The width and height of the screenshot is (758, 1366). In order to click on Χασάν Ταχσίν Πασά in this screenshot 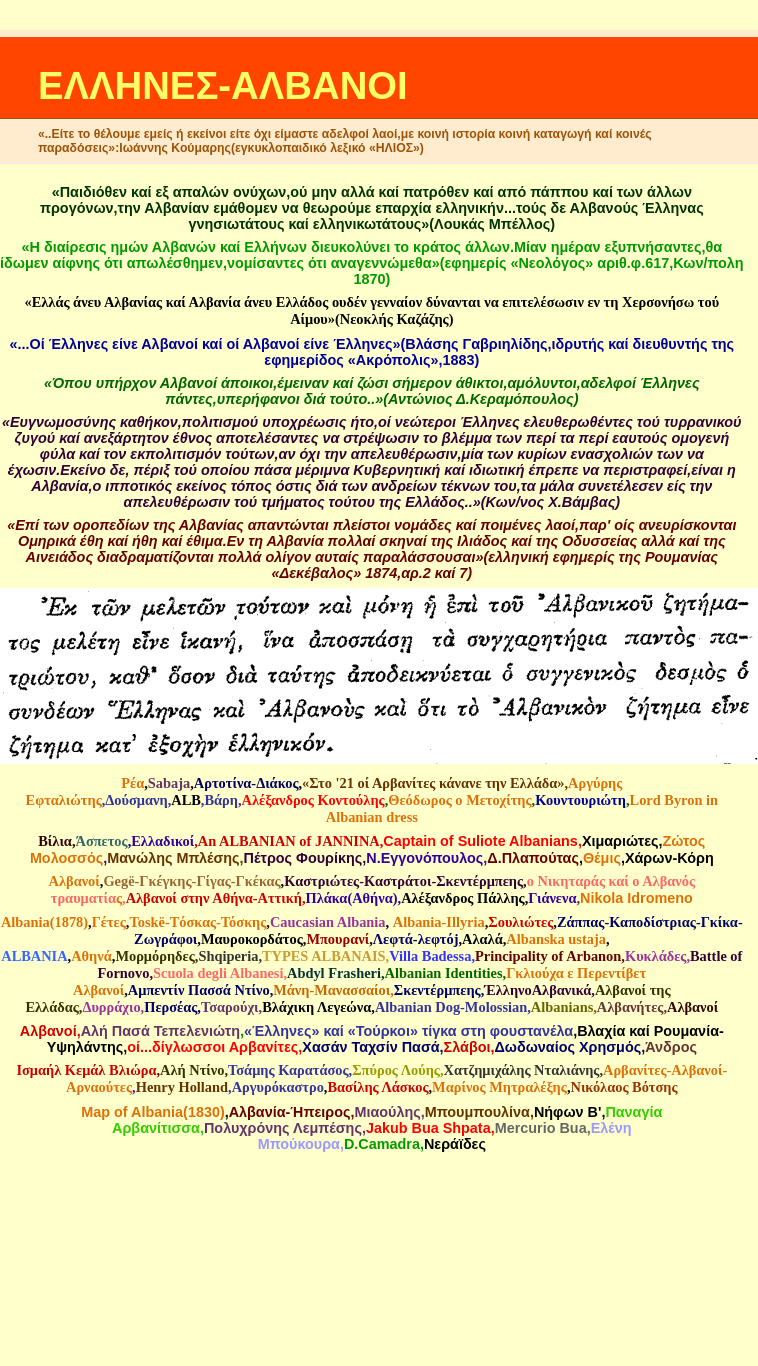, I will do `click(370, 1047)`.